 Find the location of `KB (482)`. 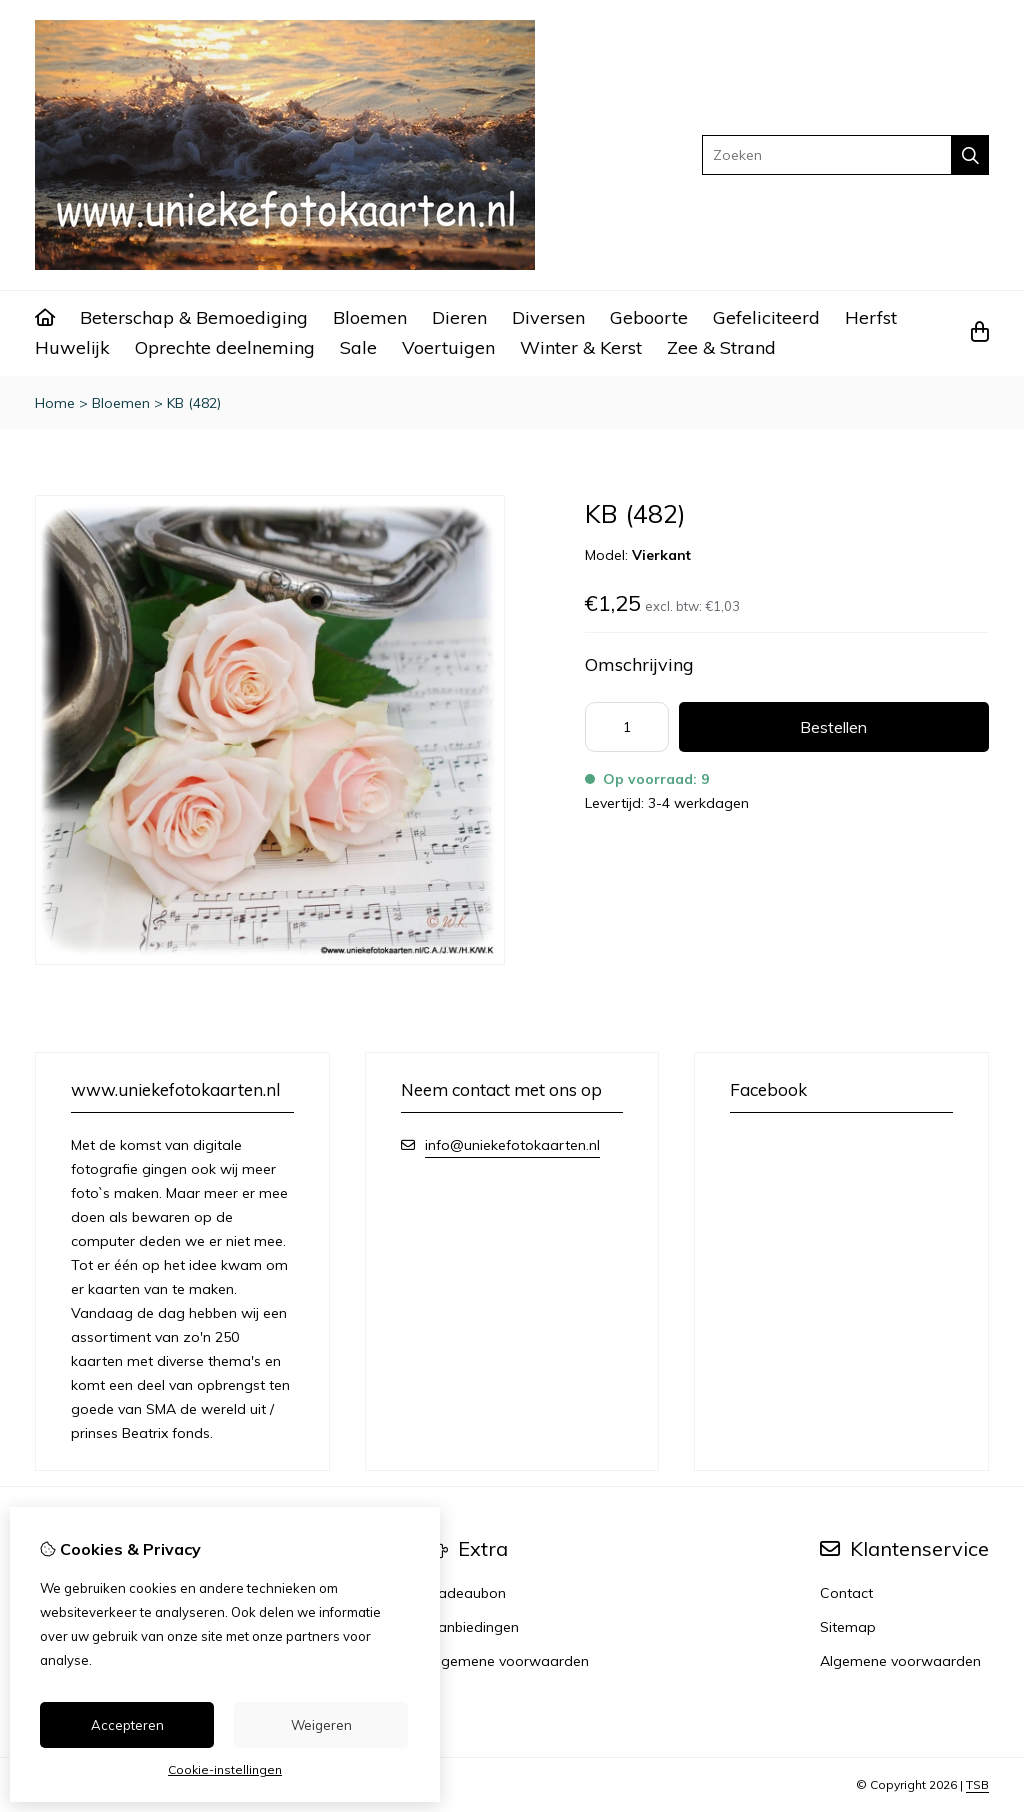

KB (482) is located at coordinates (194, 403).